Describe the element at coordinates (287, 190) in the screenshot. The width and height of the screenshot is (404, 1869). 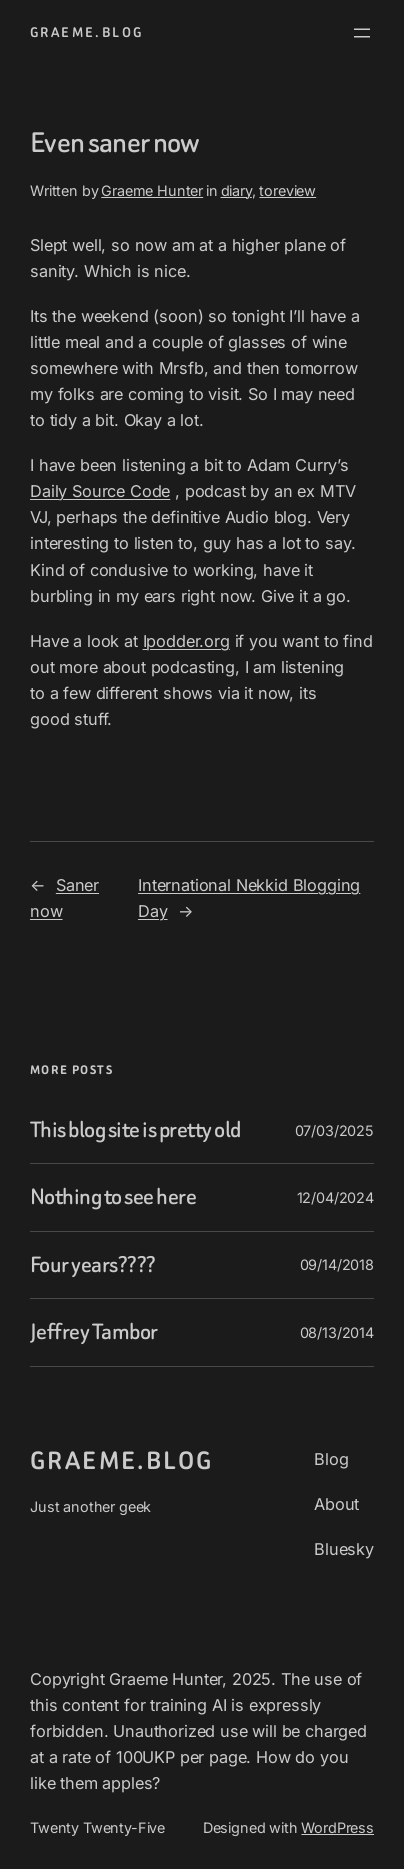
I see `toreview` at that location.